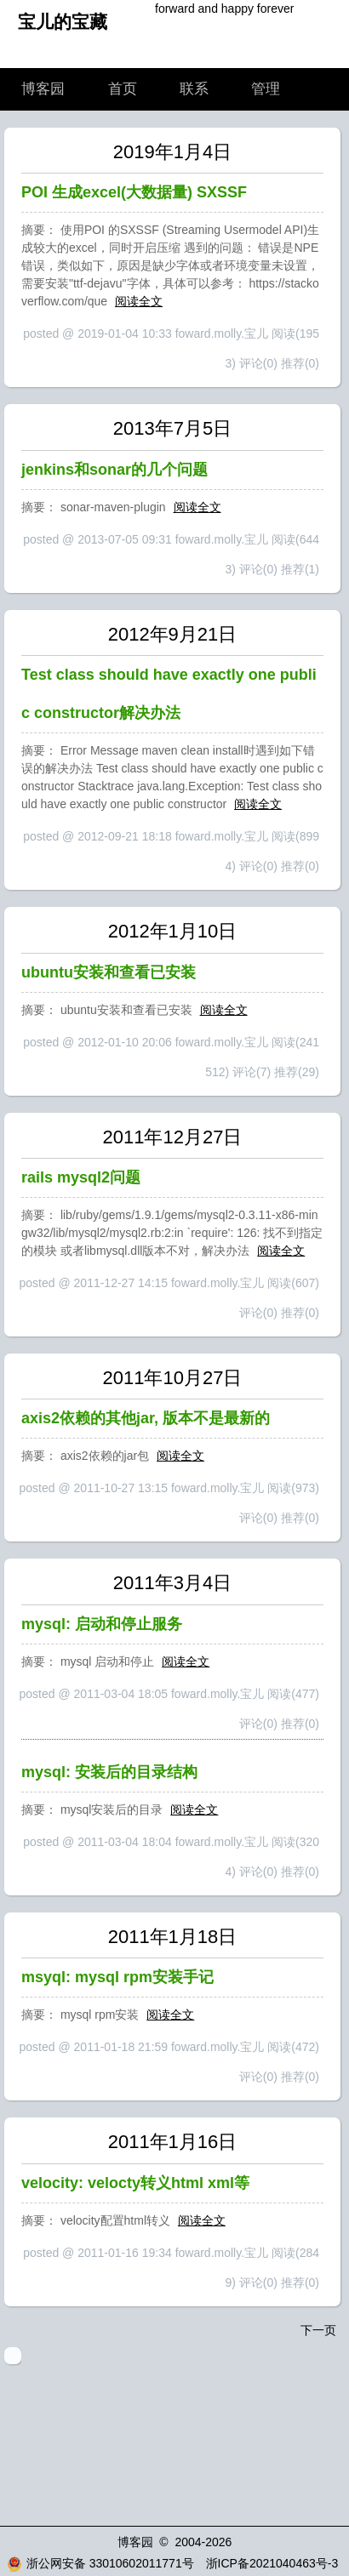 Image resolution: width=349 pixels, height=2576 pixels. What do you see at coordinates (172, 2141) in the screenshot?
I see `2011年1月16日` at bounding box center [172, 2141].